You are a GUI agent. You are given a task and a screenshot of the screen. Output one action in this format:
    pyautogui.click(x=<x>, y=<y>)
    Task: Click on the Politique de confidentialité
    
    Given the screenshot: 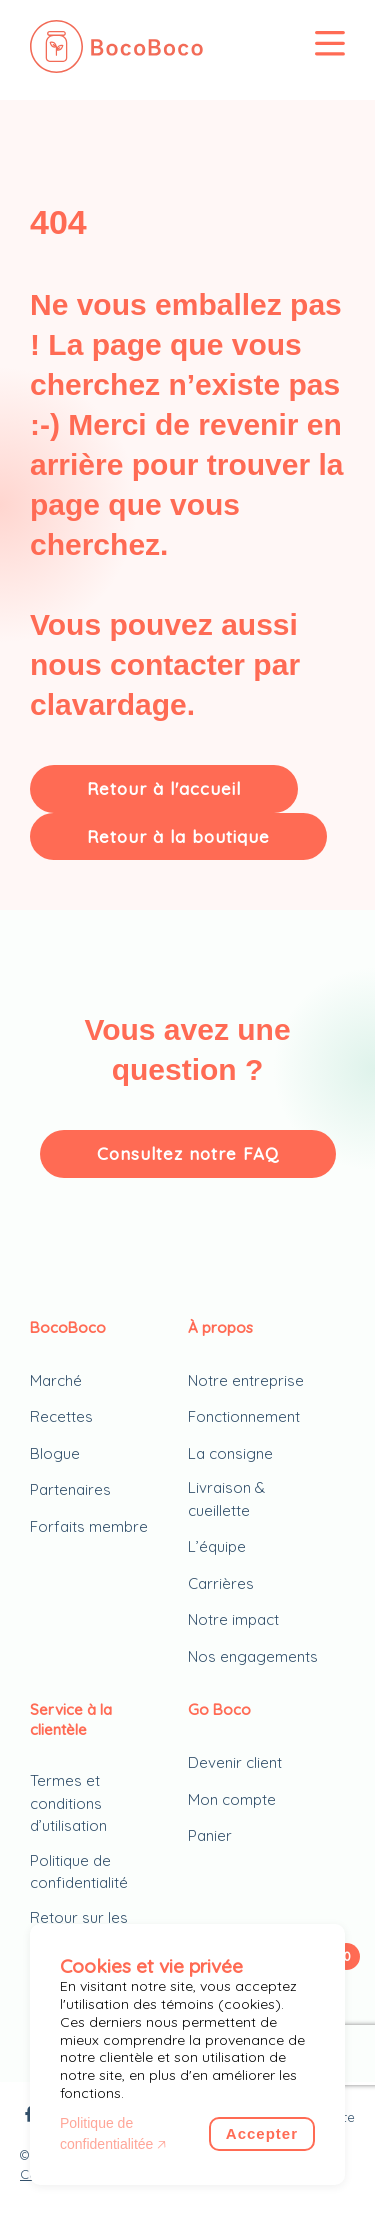 What is the action you would take?
    pyautogui.click(x=79, y=1872)
    